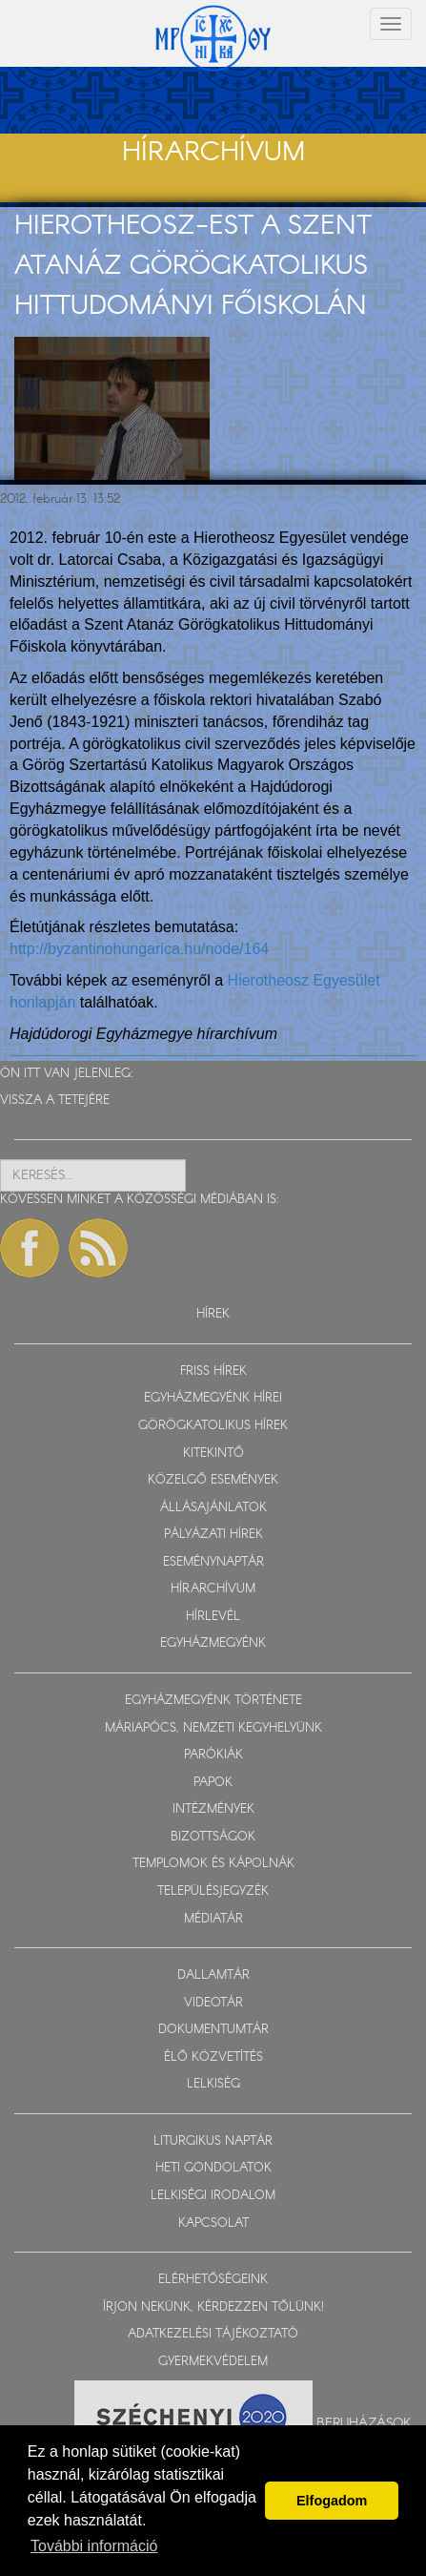  Describe the element at coordinates (213, 1891) in the screenshot. I see `TELEPÜLÉSJEGYZÉK` at that location.